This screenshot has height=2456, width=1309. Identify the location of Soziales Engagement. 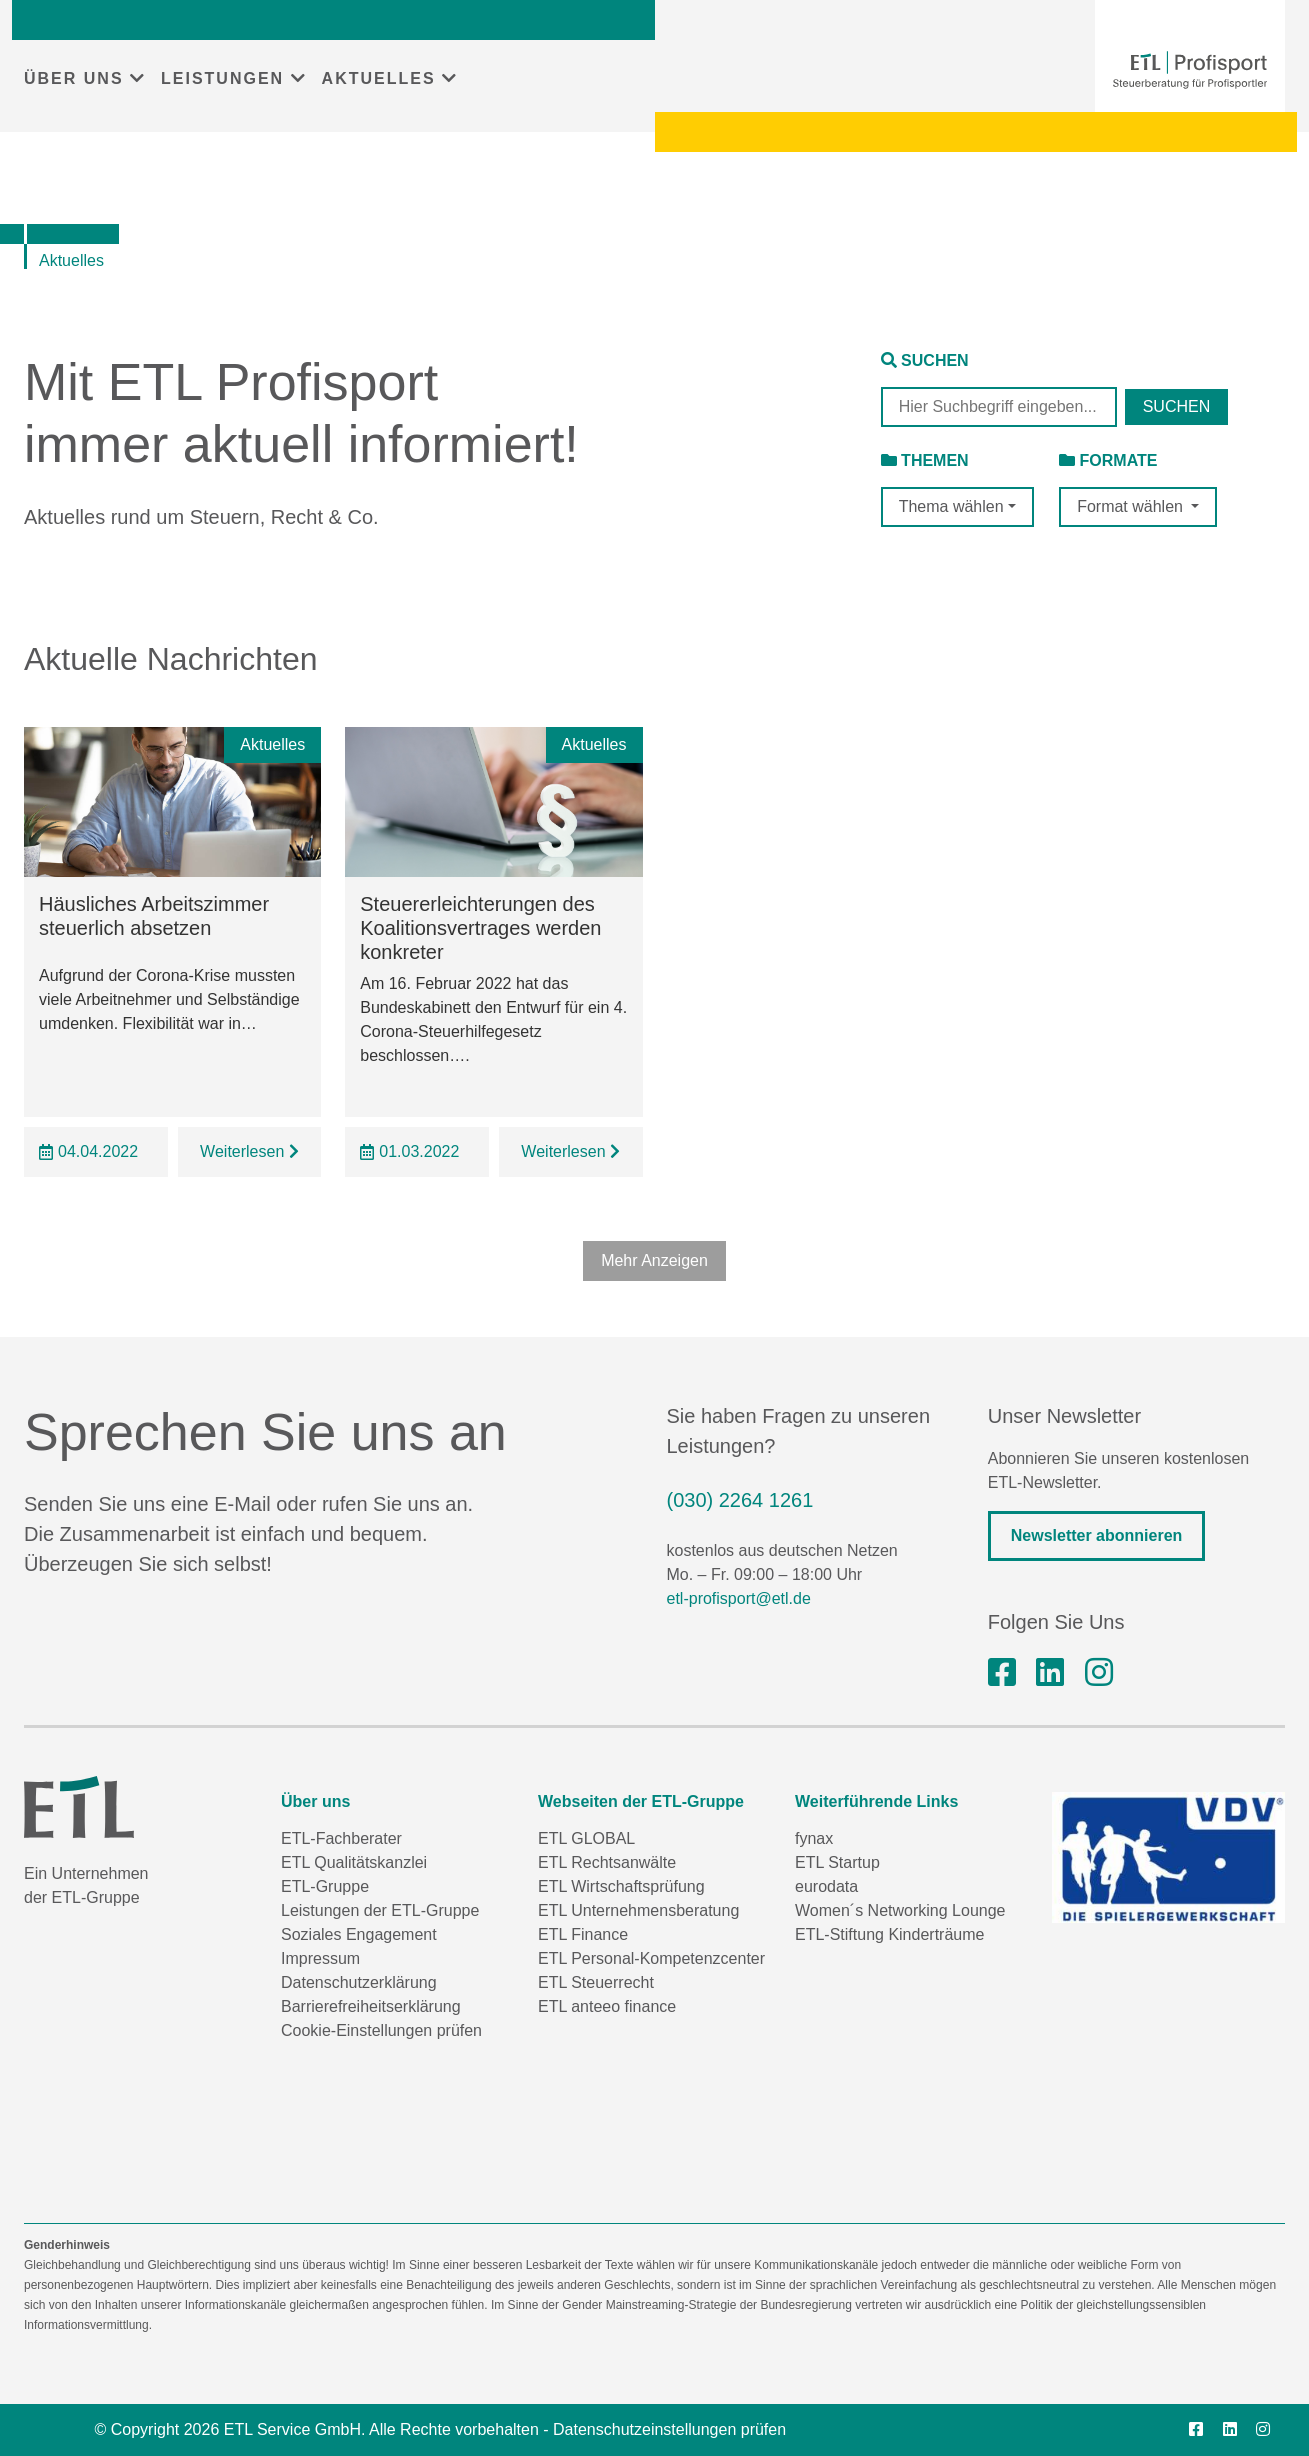
(359, 1934).